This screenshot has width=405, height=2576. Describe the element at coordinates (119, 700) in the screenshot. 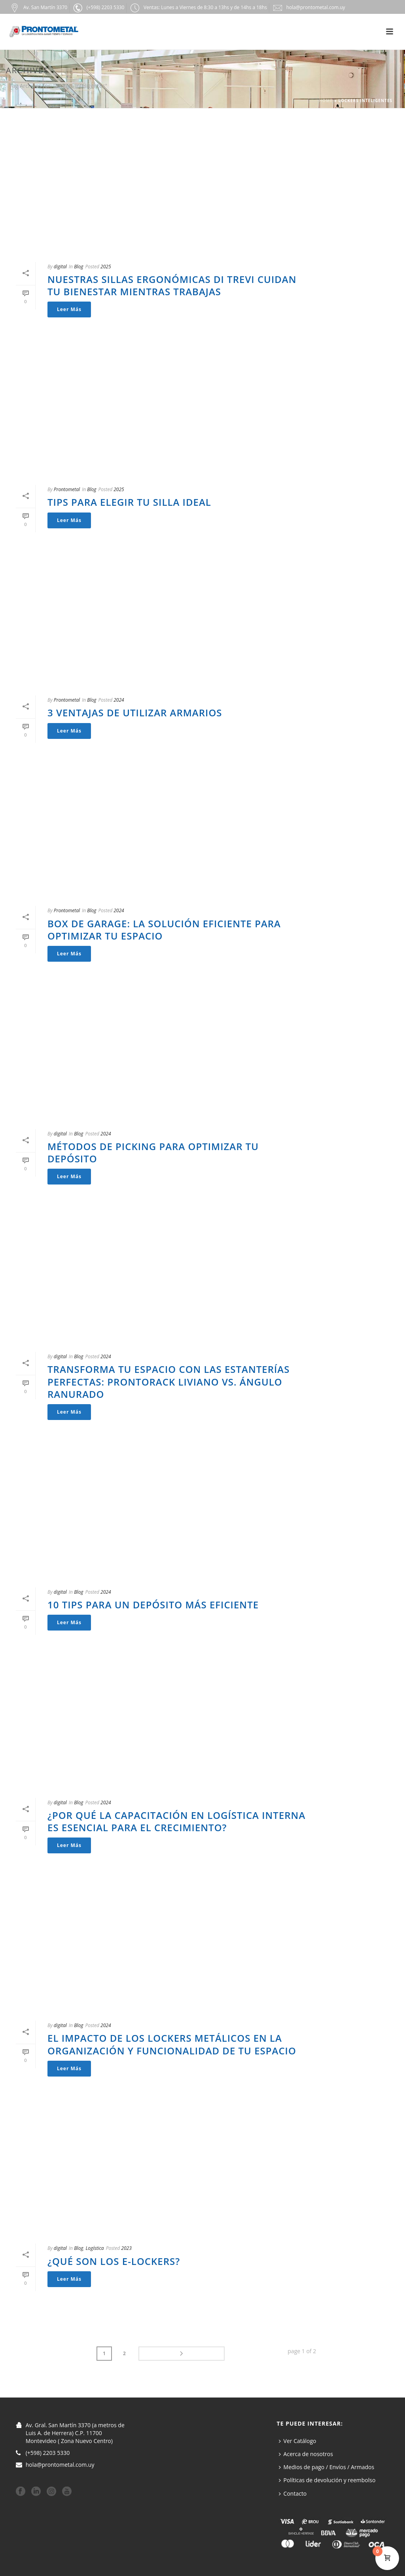

I see `2024` at that location.